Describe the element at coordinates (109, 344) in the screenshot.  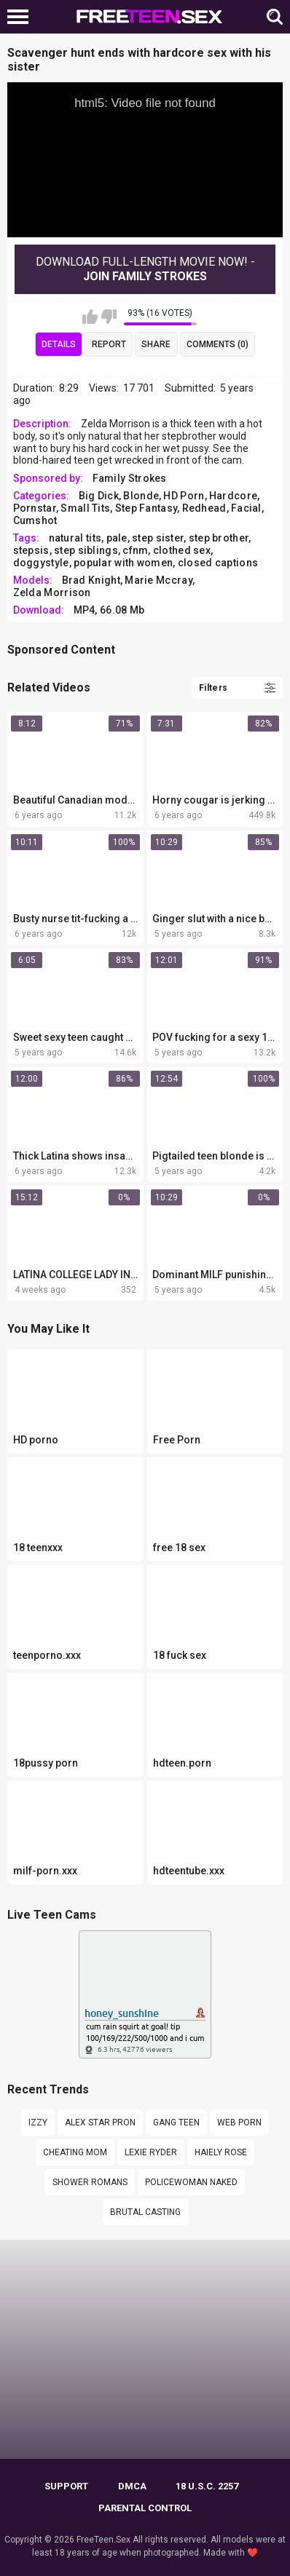
I see `Report` at that location.